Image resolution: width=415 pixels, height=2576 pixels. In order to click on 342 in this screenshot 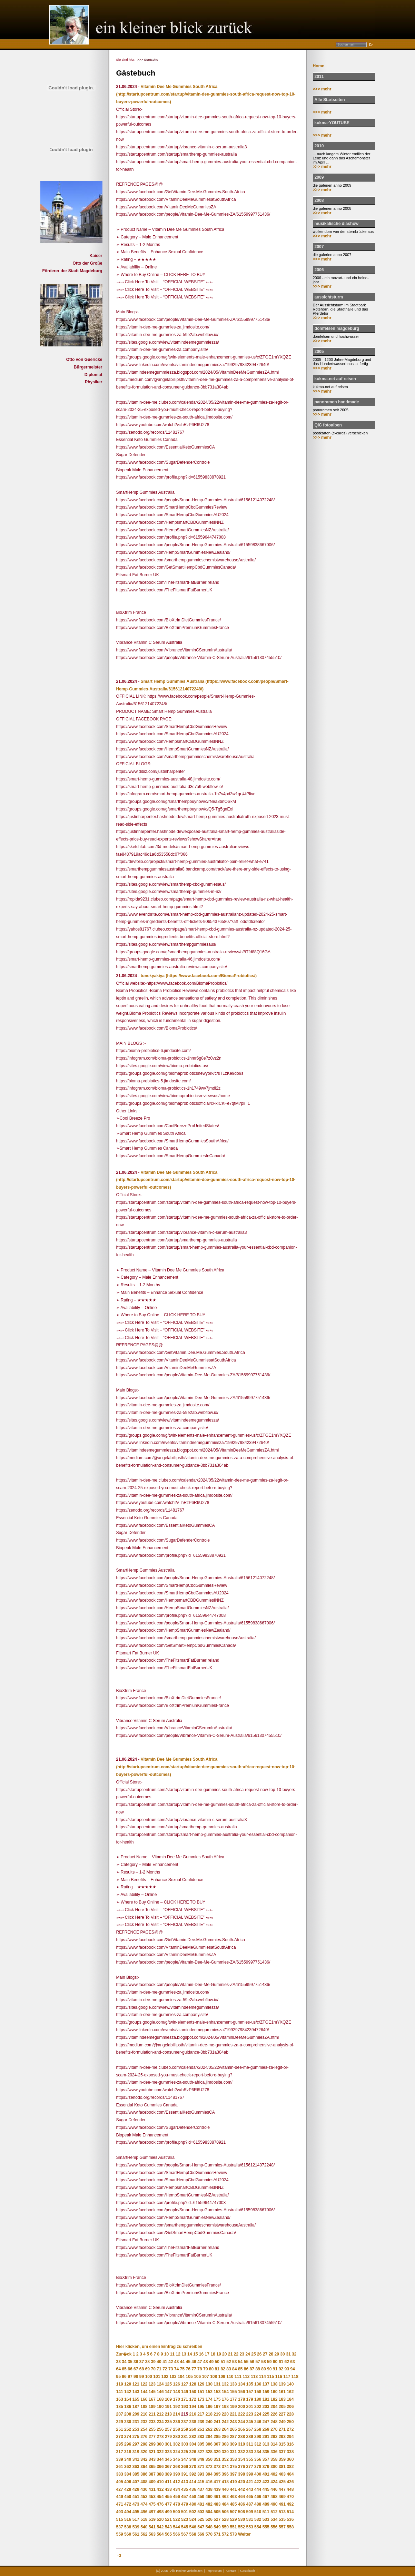, I will do `click(143, 2459)`.